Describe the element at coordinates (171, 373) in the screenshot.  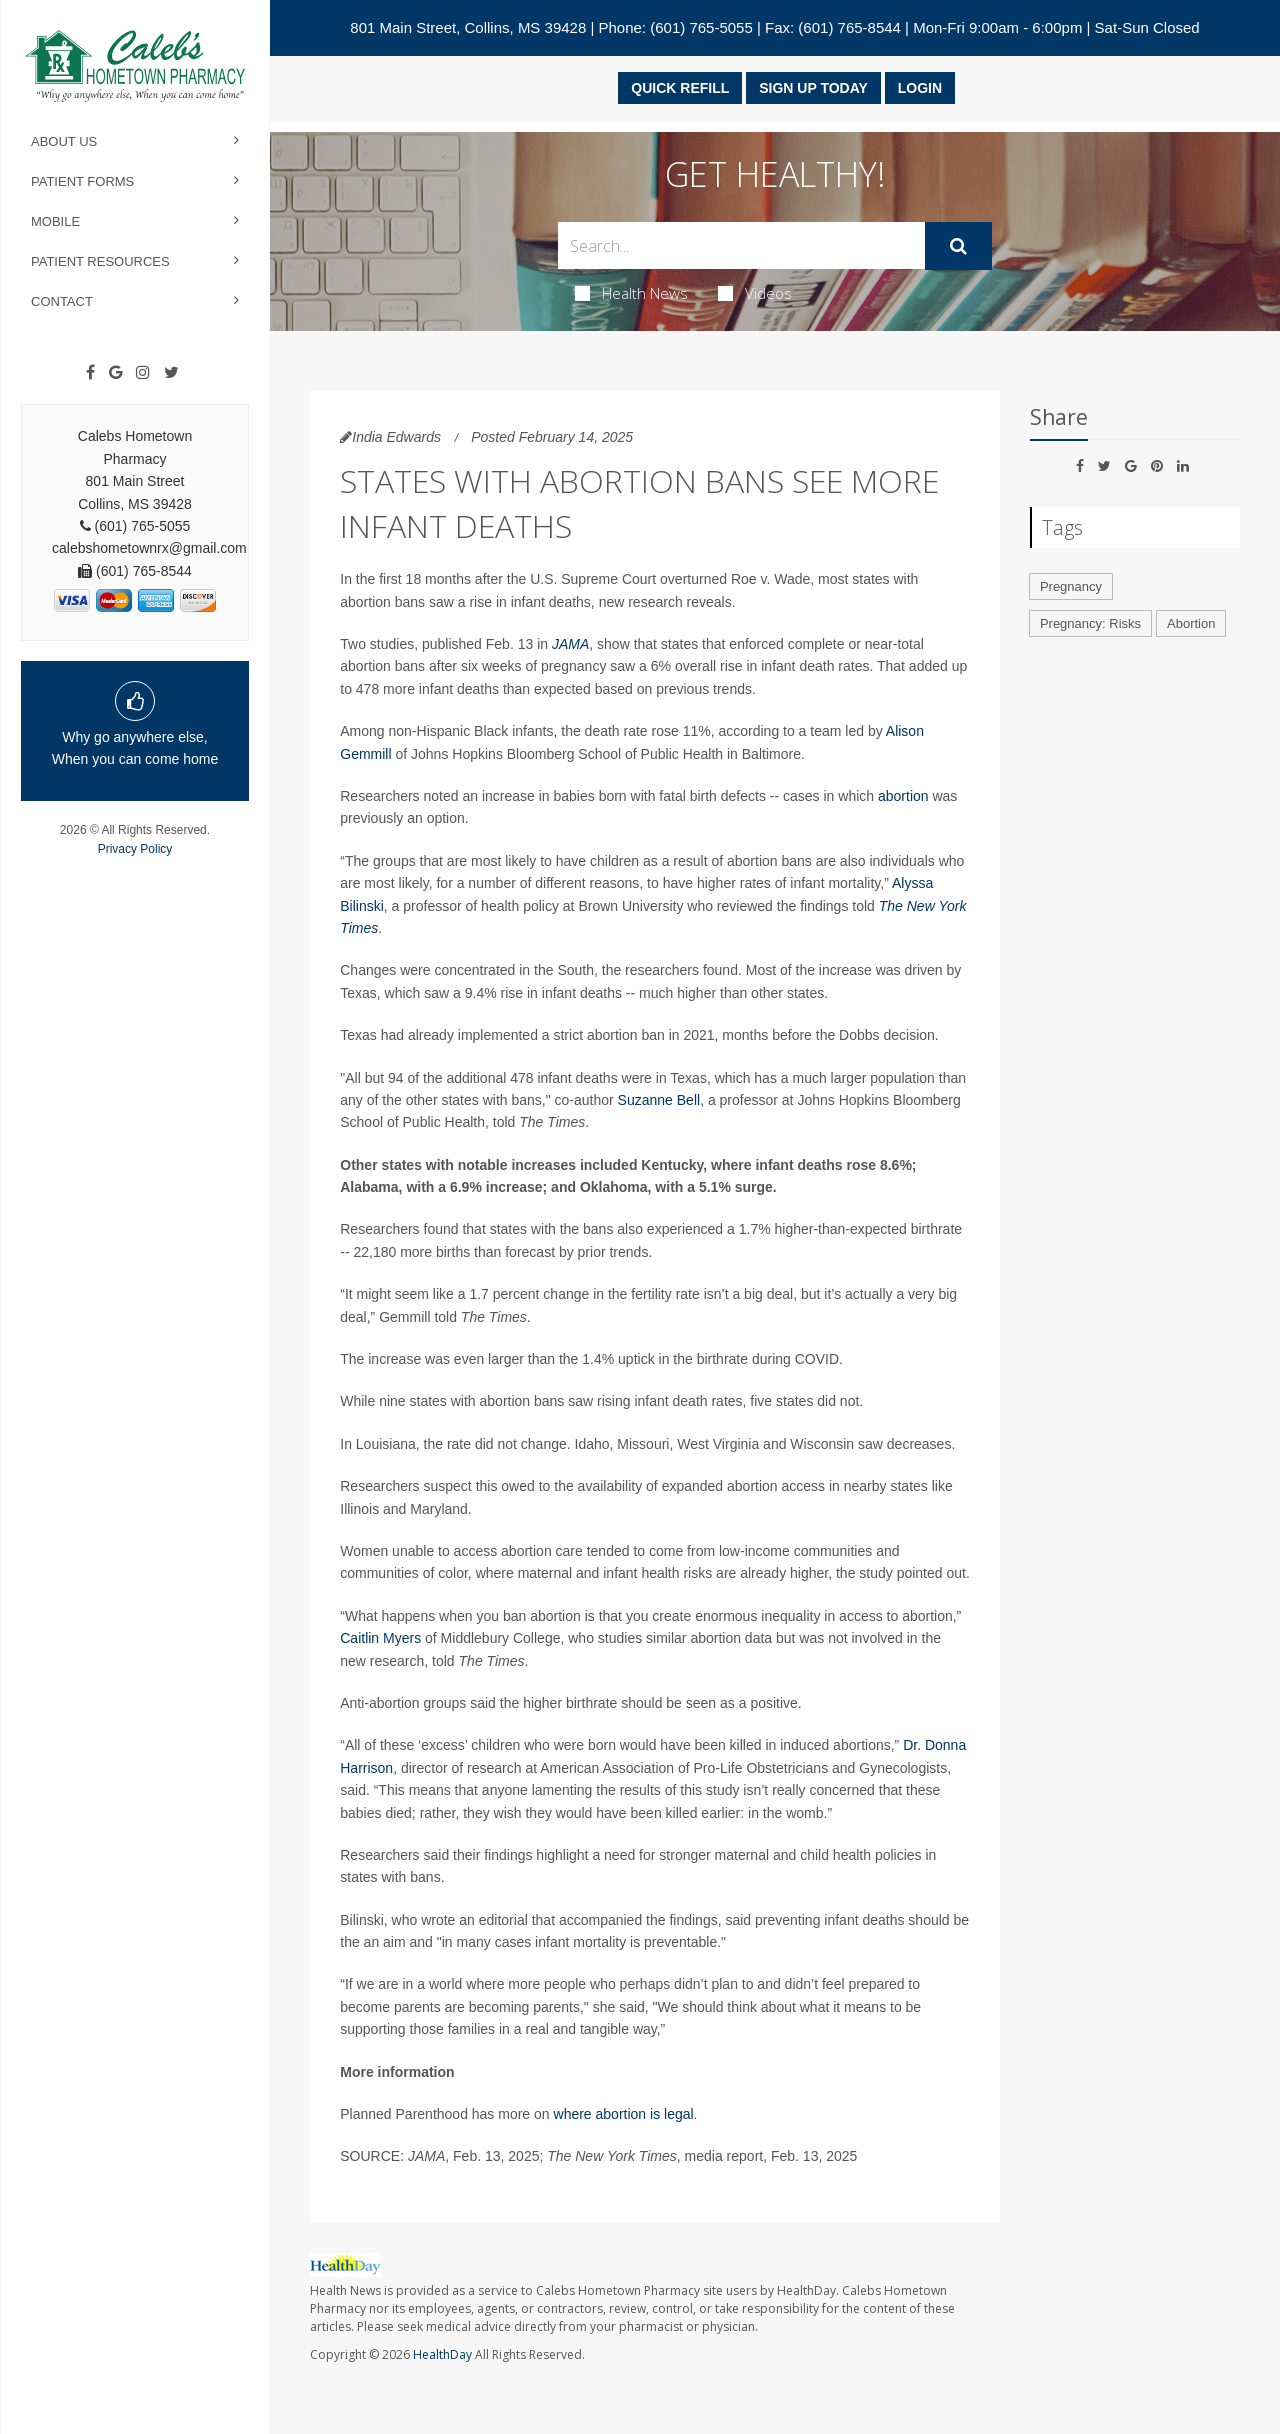
I see `[Twitter]` at that location.